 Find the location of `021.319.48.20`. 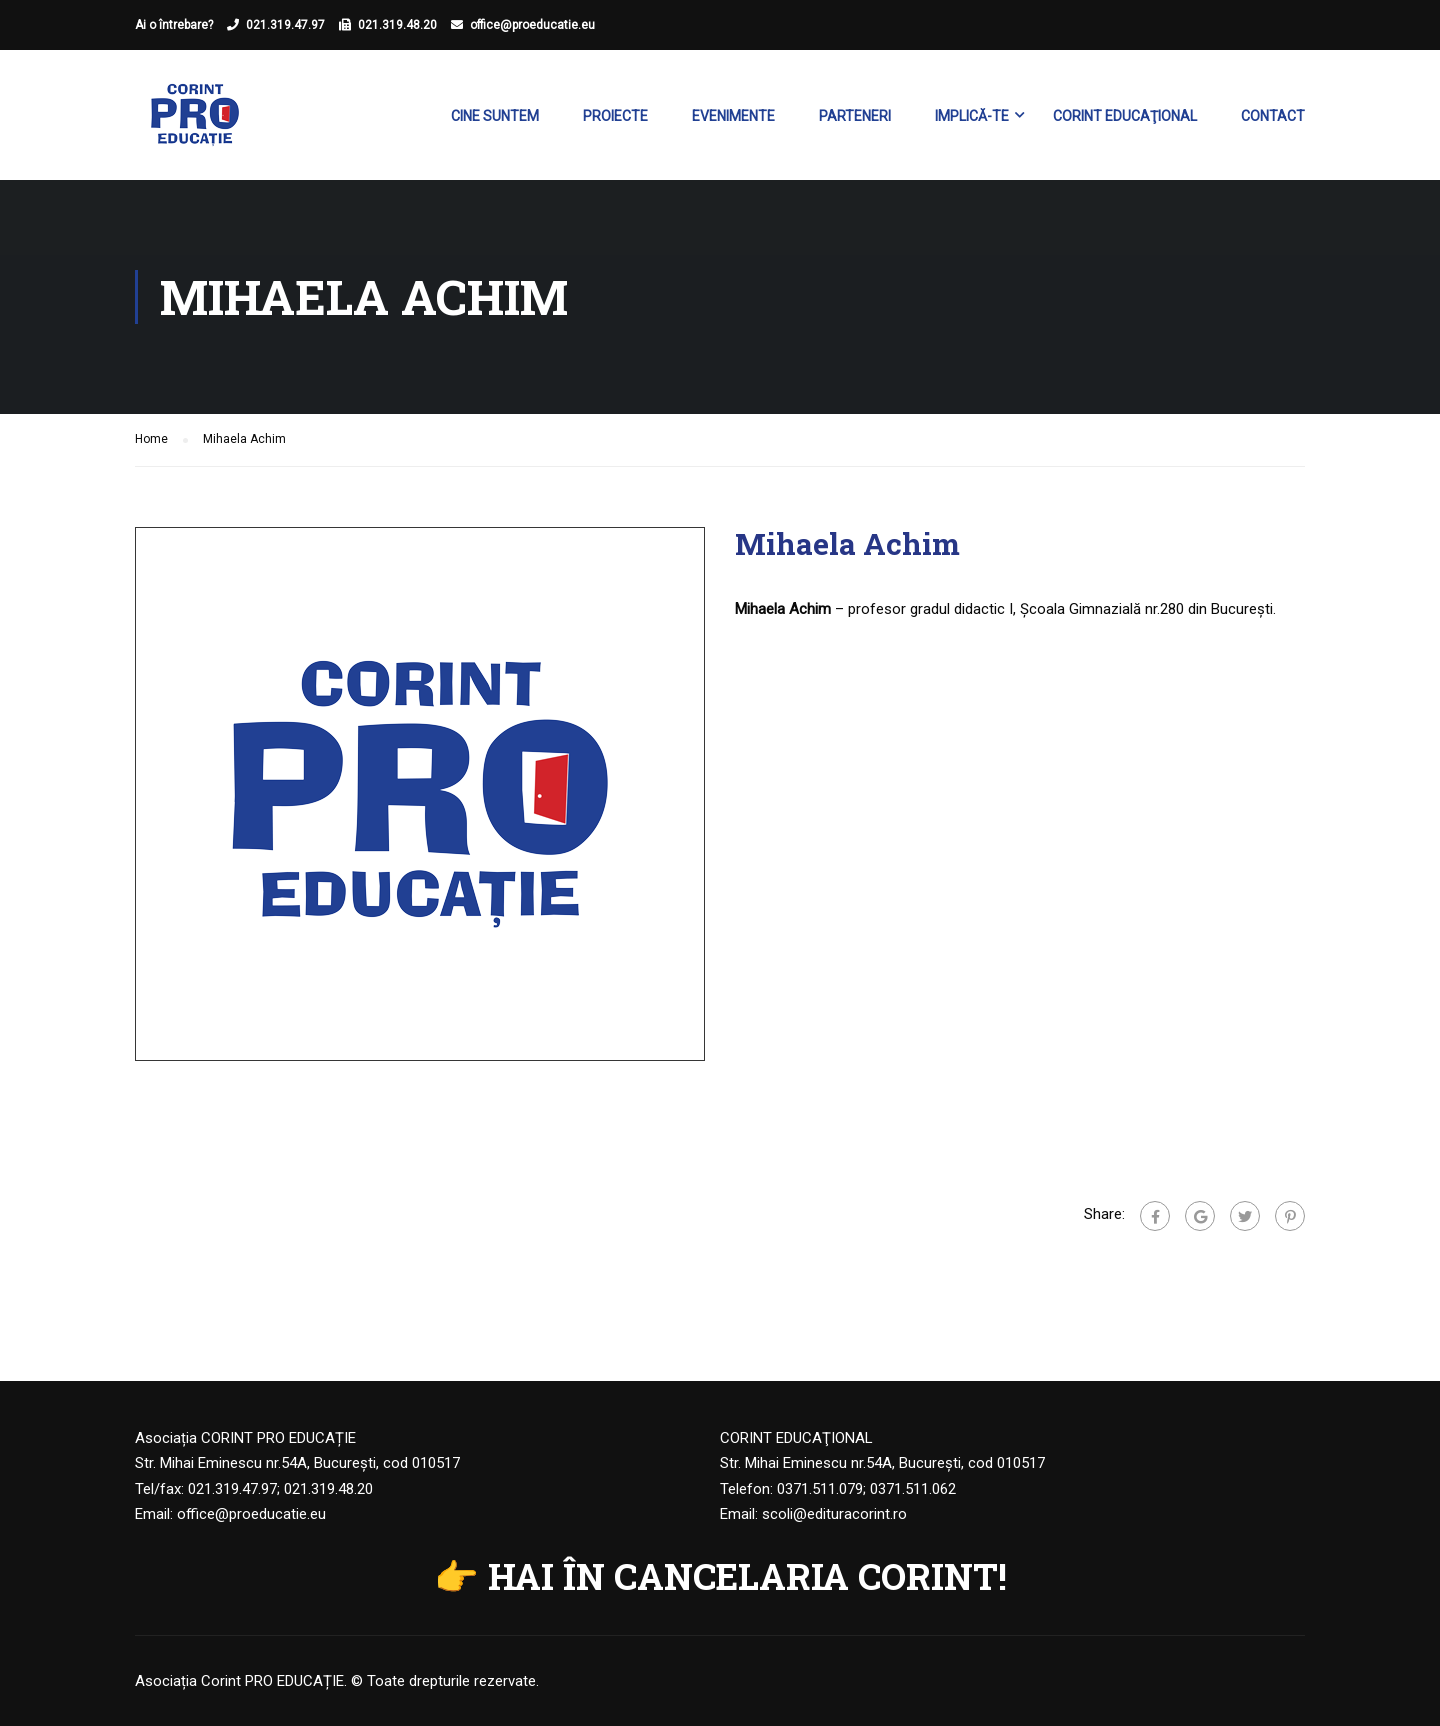

021.319.48.20 is located at coordinates (397, 25).